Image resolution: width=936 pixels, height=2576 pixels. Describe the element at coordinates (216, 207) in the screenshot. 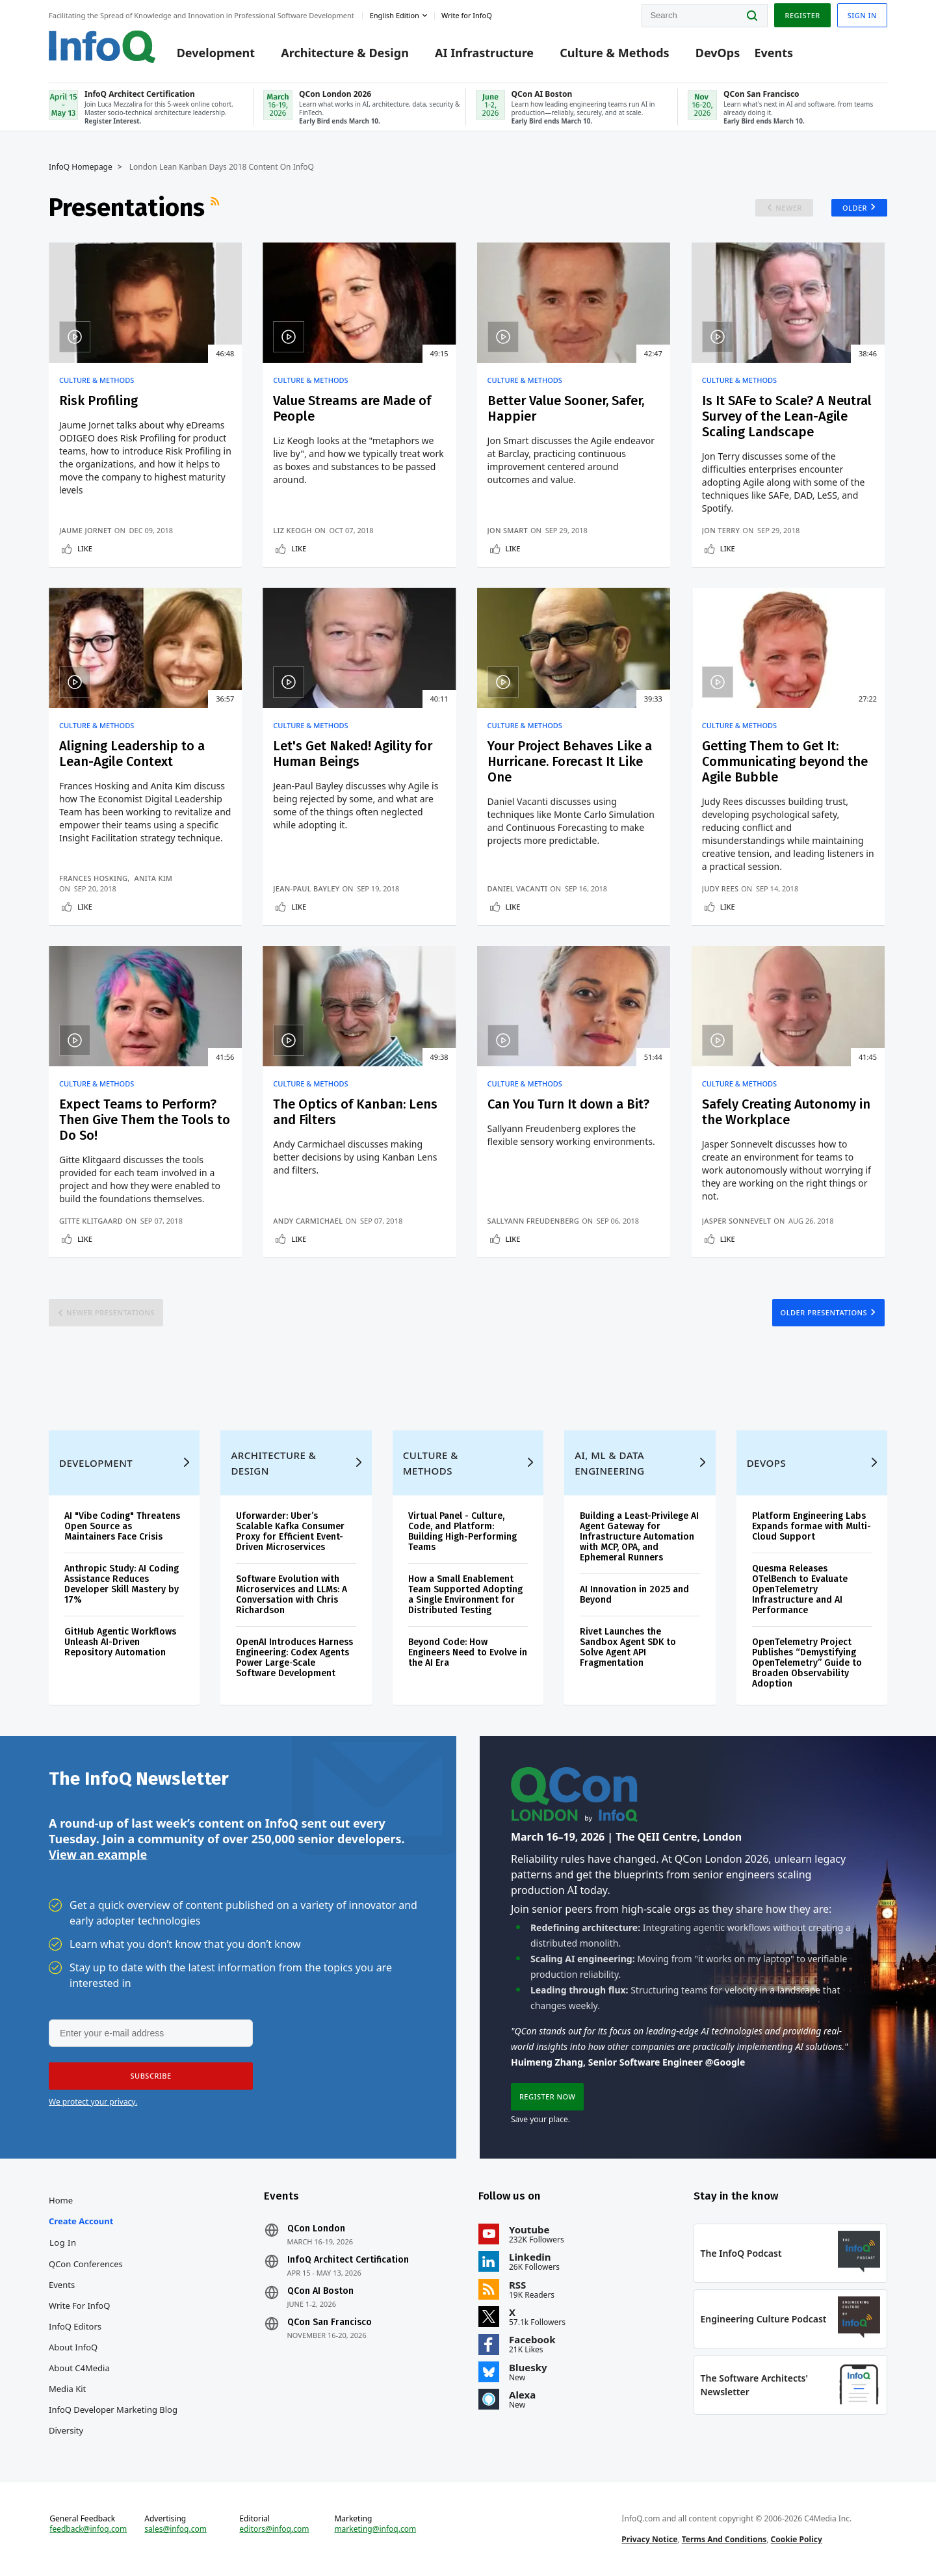

I see `RSS Feed` at that location.